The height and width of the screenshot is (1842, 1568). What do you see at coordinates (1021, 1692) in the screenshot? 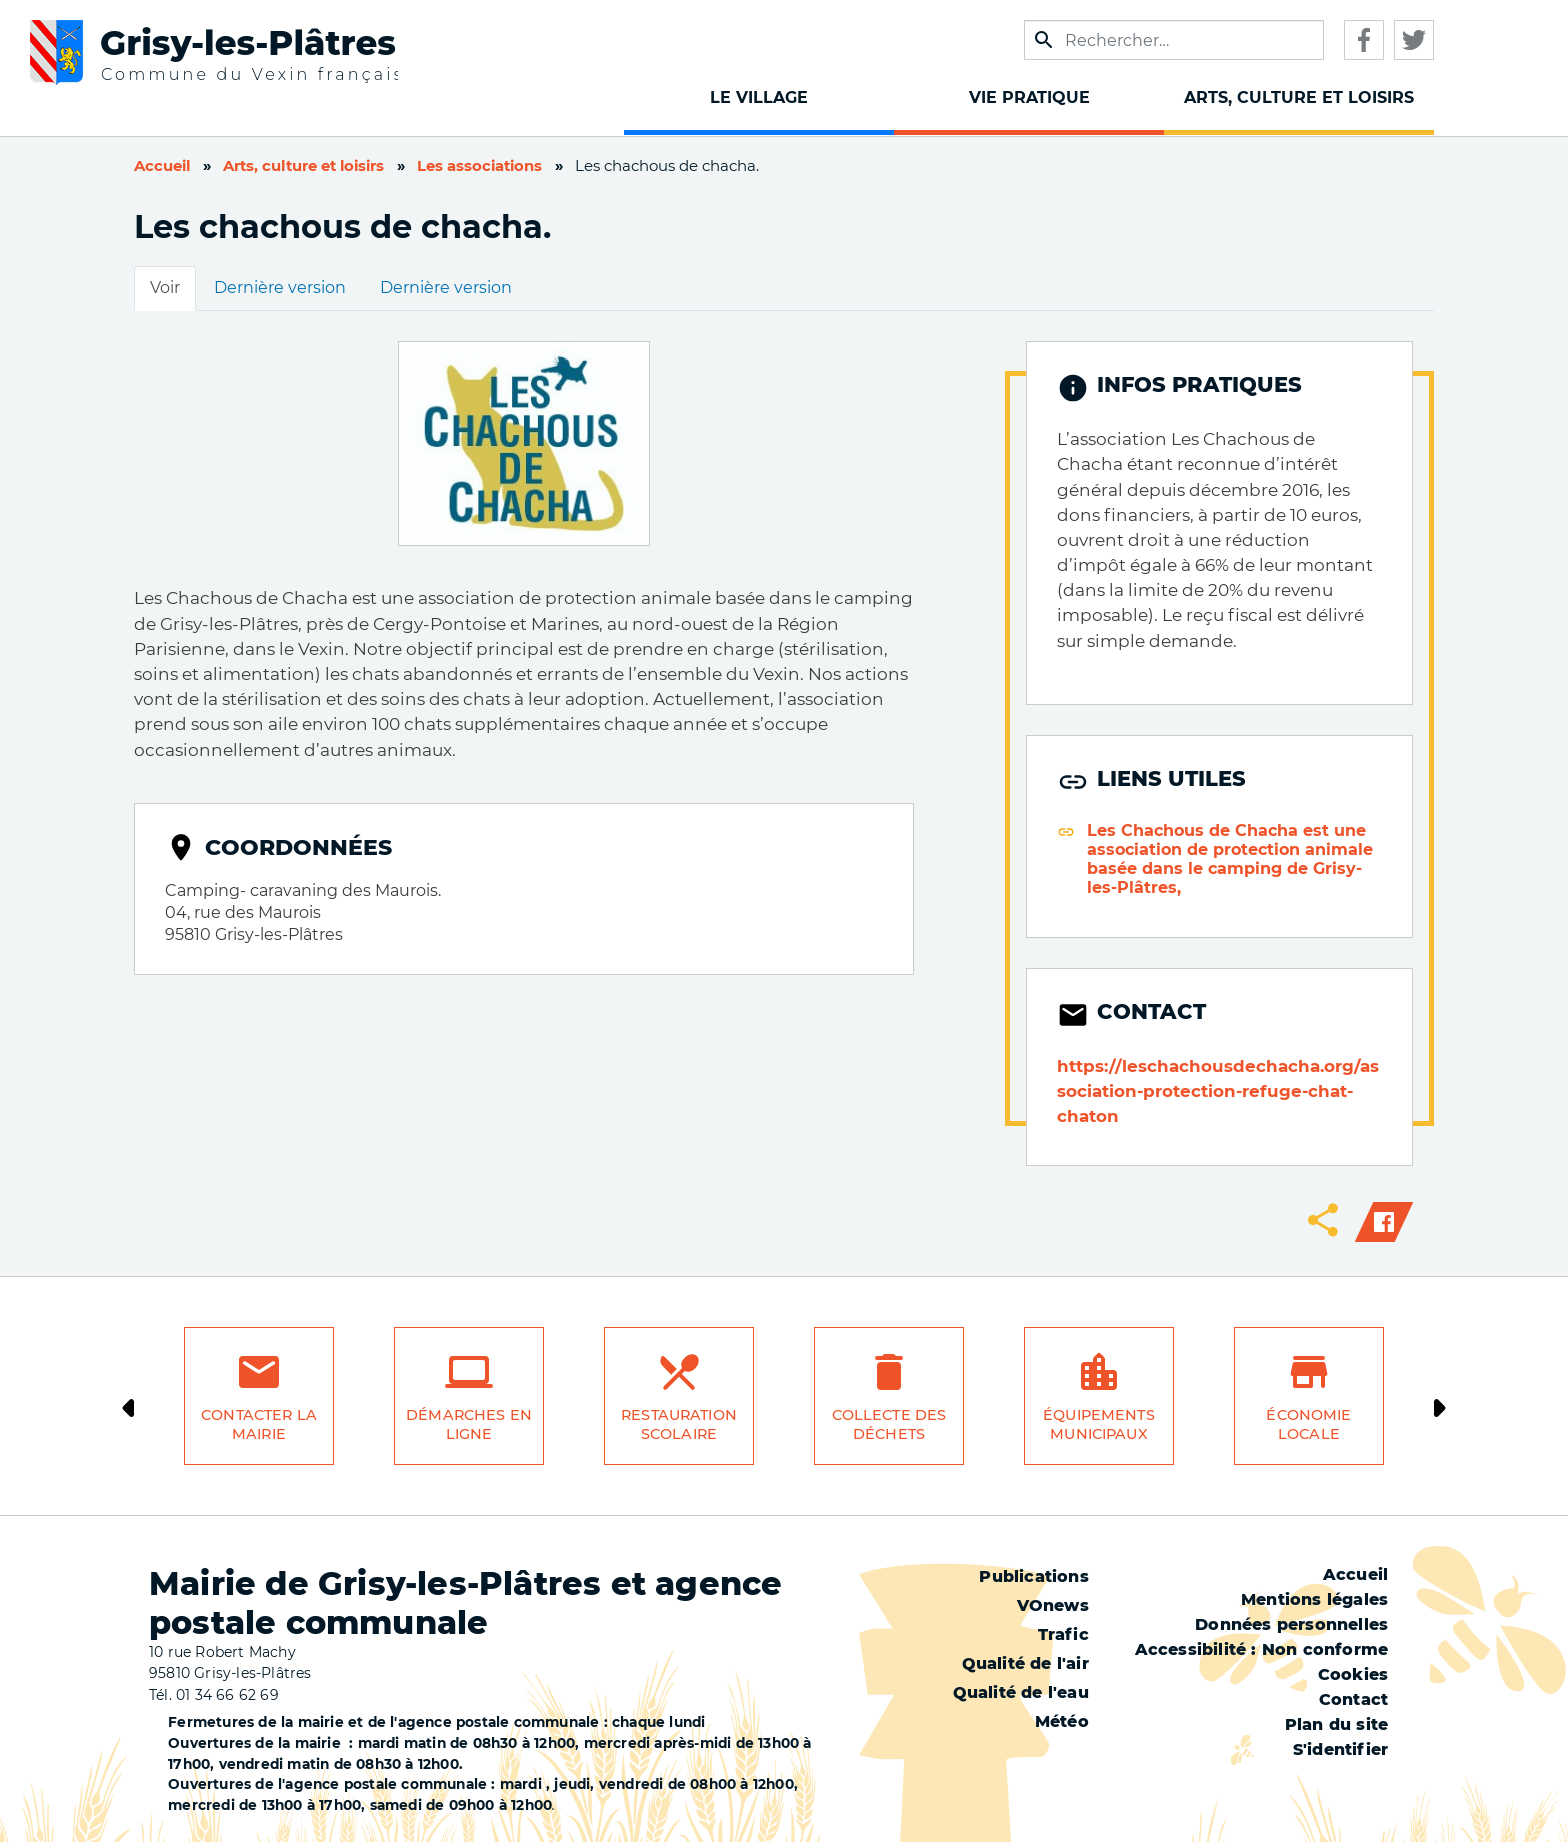
I see `Qualité de l'eau` at bounding box center [1021, 1692].